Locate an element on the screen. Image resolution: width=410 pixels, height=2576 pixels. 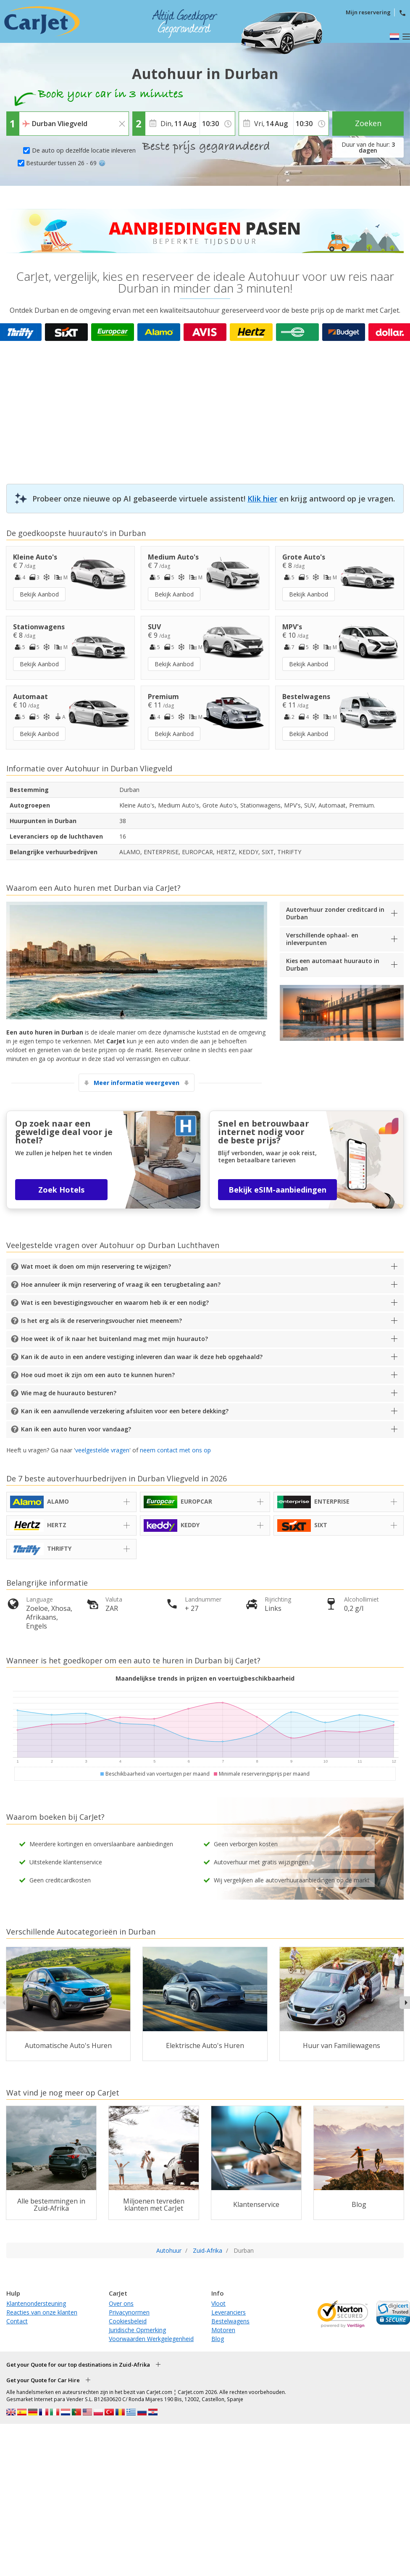
De auto op dezelfde locatie inleveren is located at coordinates (84, 150).